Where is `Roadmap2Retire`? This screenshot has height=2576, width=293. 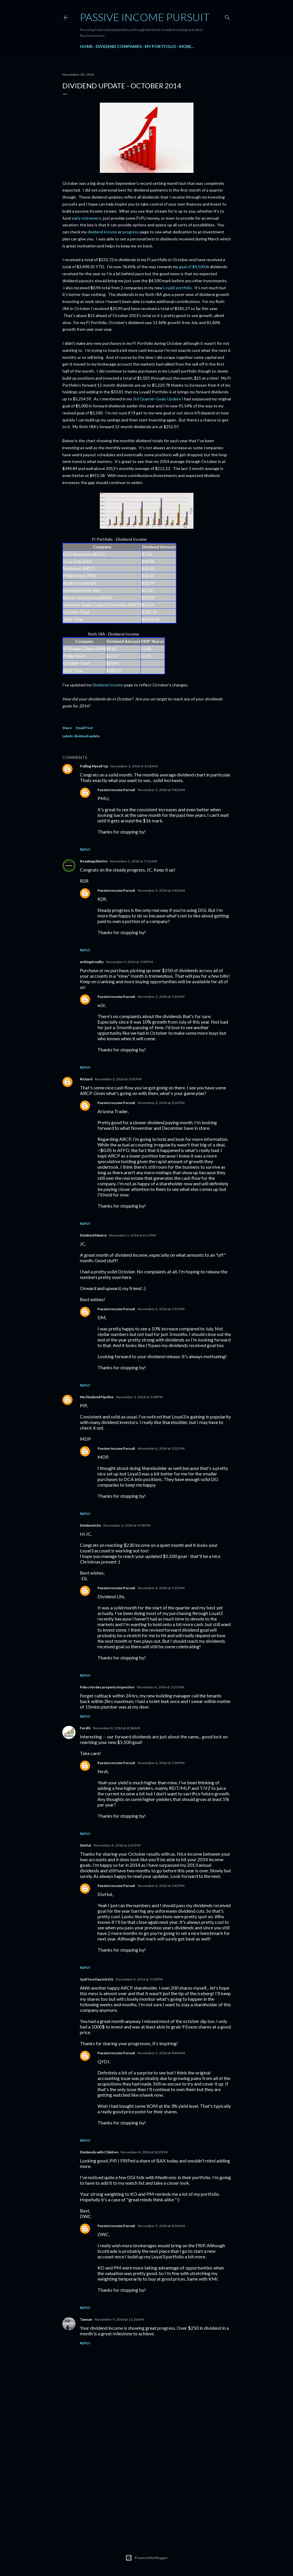 Roadmap2Retire is located at coordinates (93, 861).